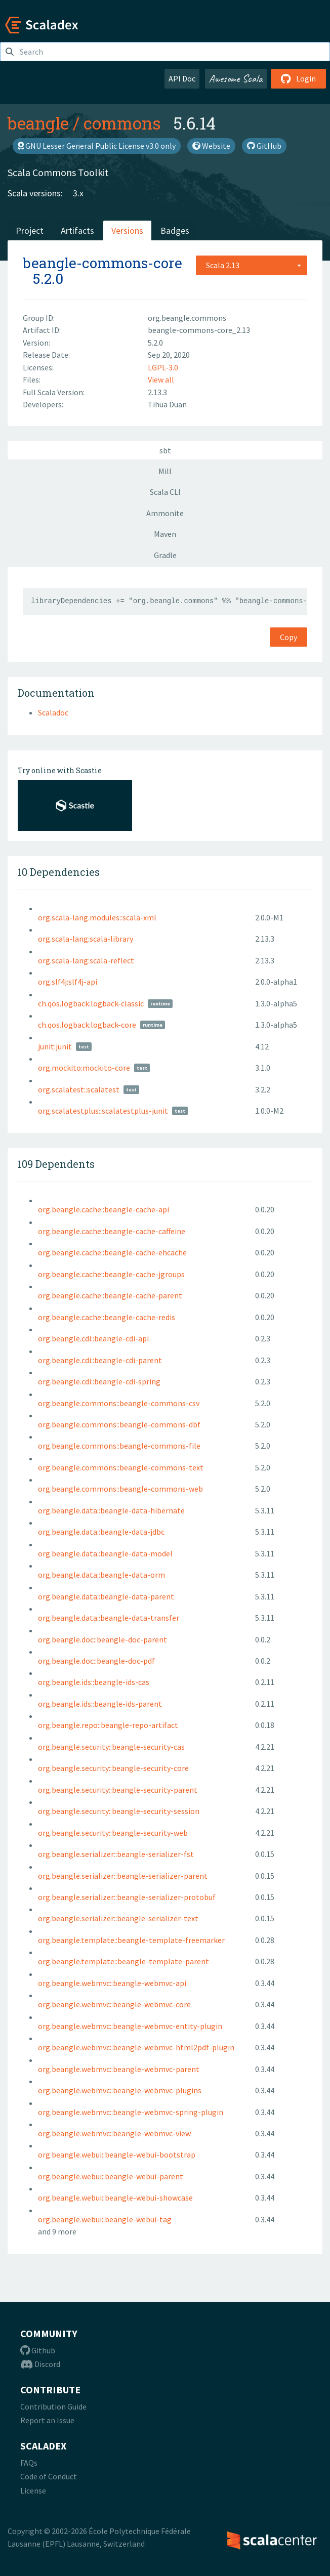  Describe the element at coordinates (53, 712) in the screenshot. I see `Scaladoc` at that location.